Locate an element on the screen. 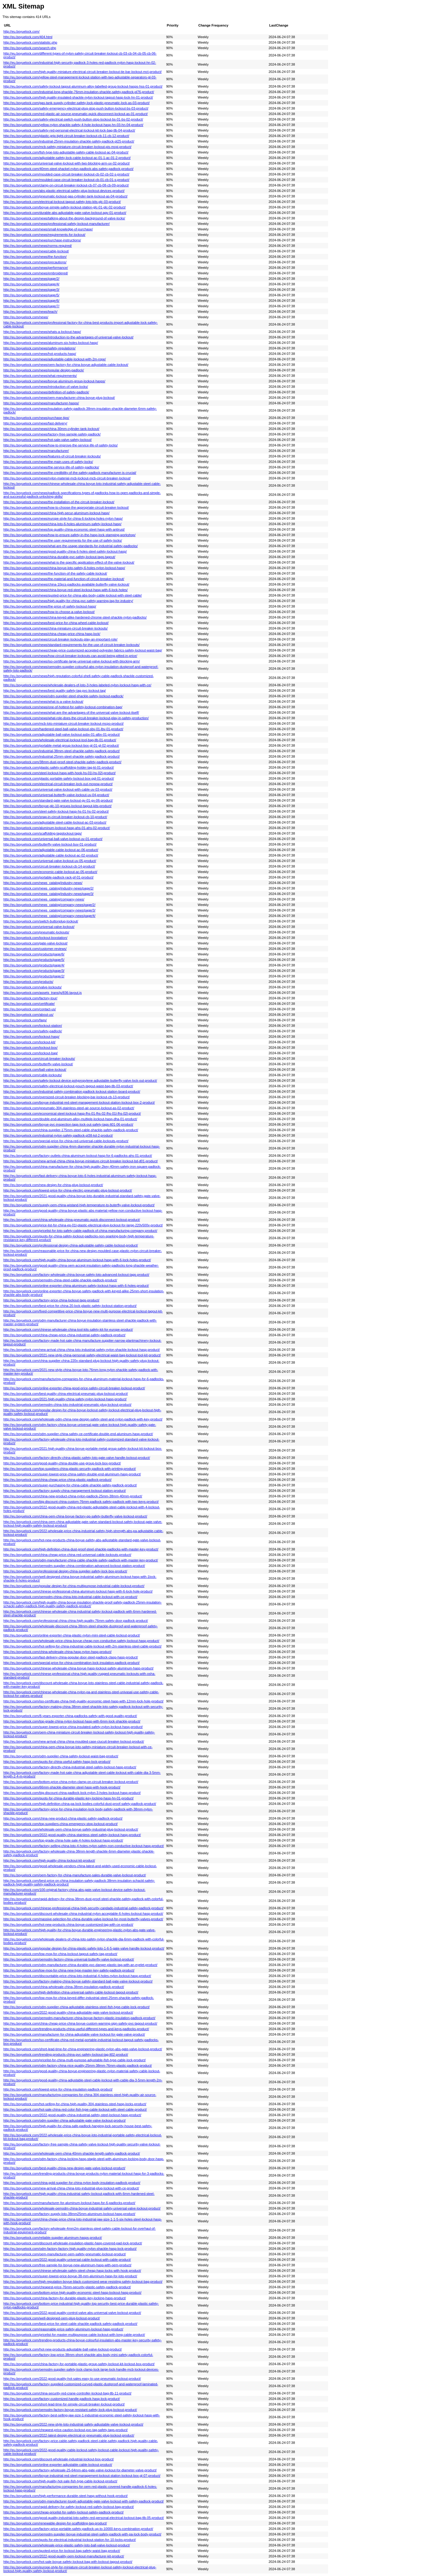  http://eu.boyuelock.com/short-lead-time-for-simple-circuit-breaker-lockout-product/ is located at coordinates (64, 2404).